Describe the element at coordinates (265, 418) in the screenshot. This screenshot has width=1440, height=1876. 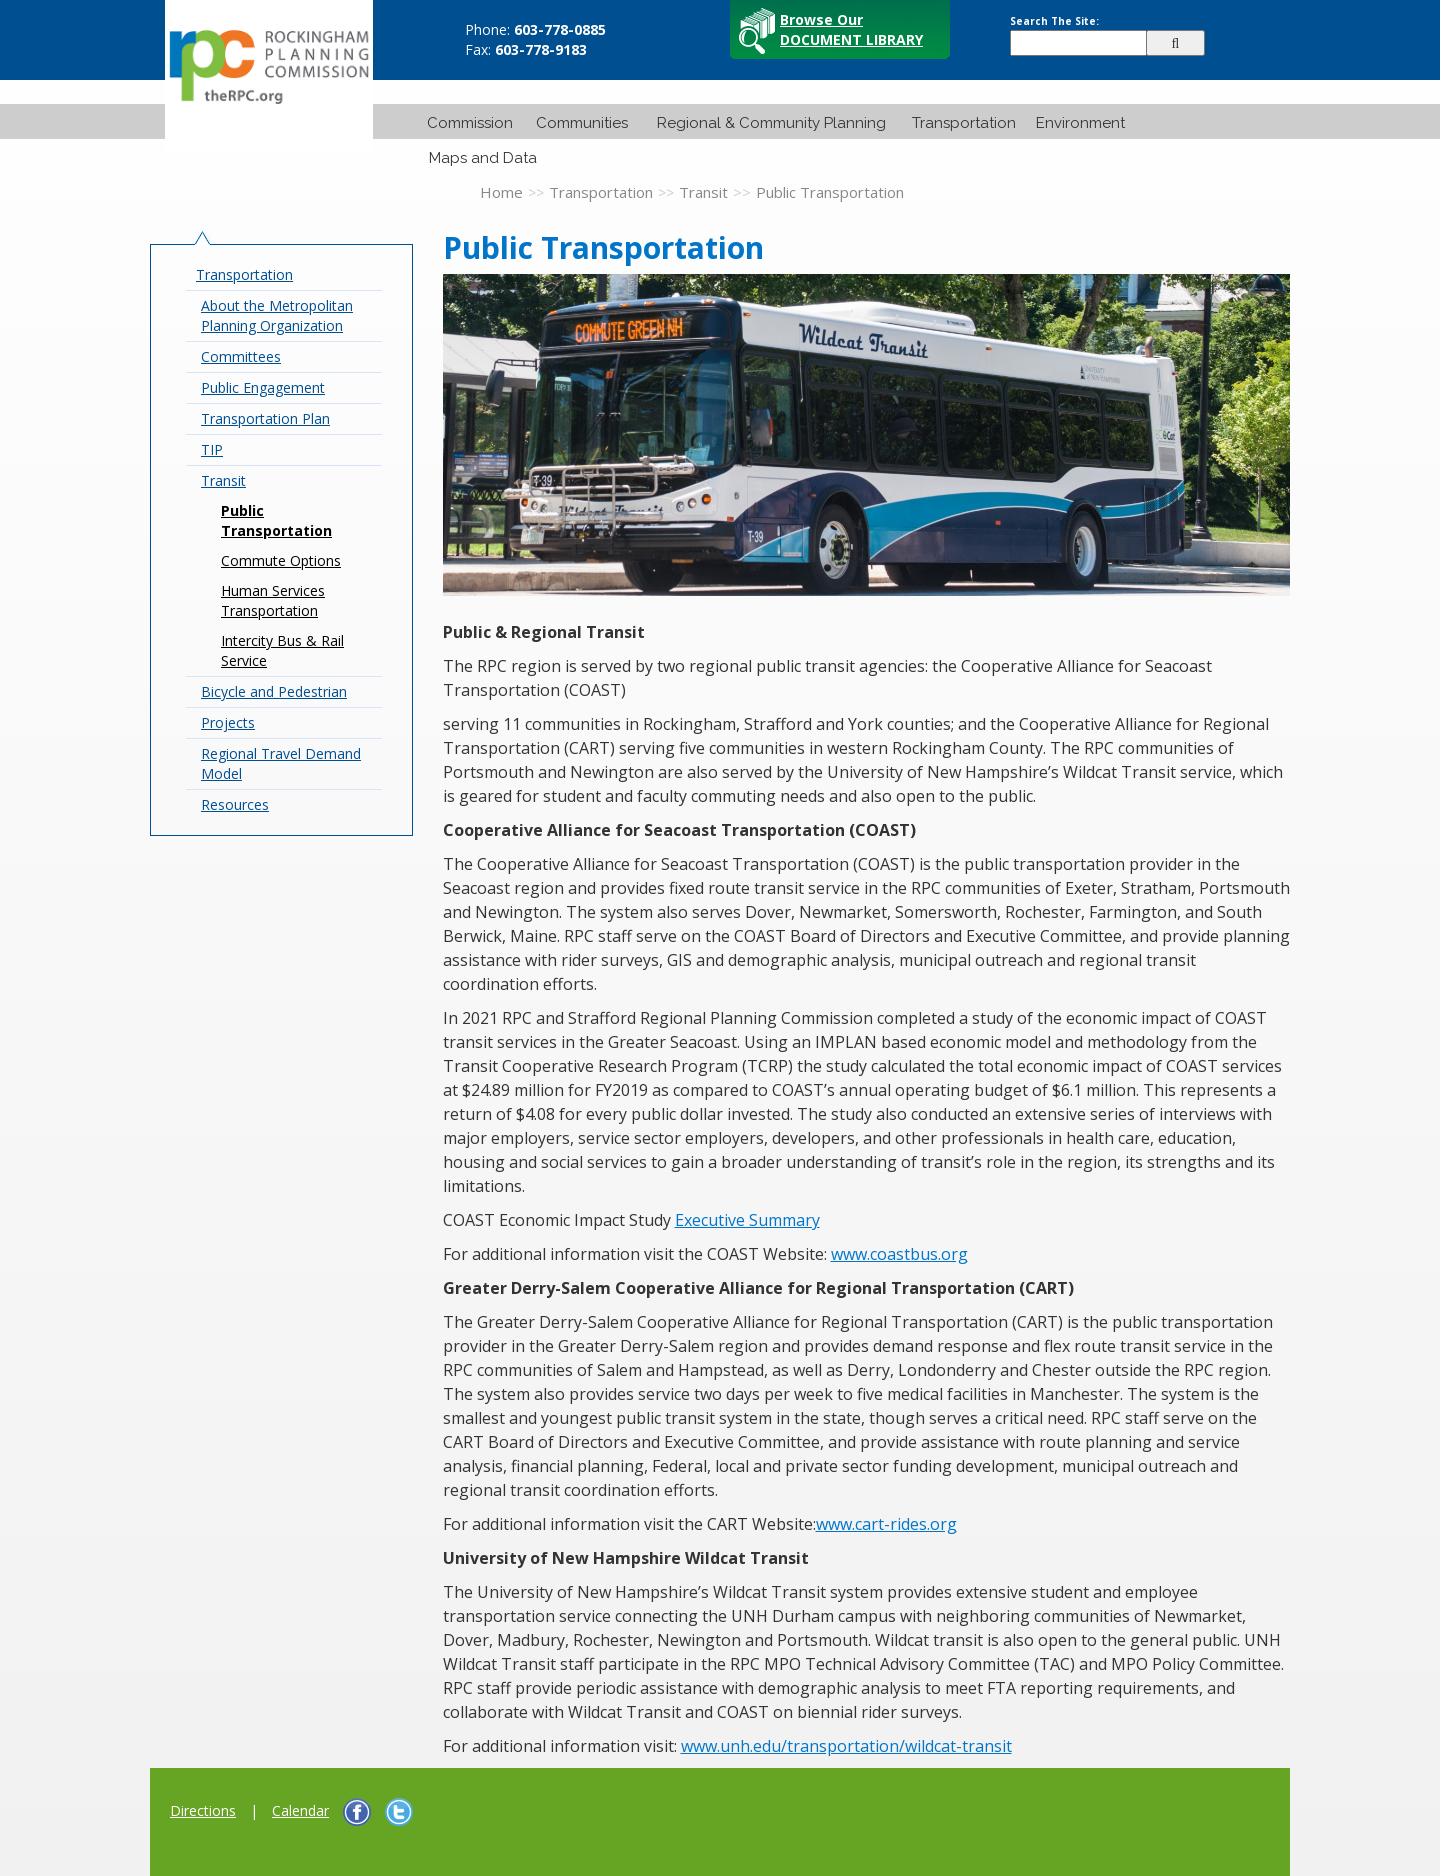
I see `Transportation Plan` at that location.